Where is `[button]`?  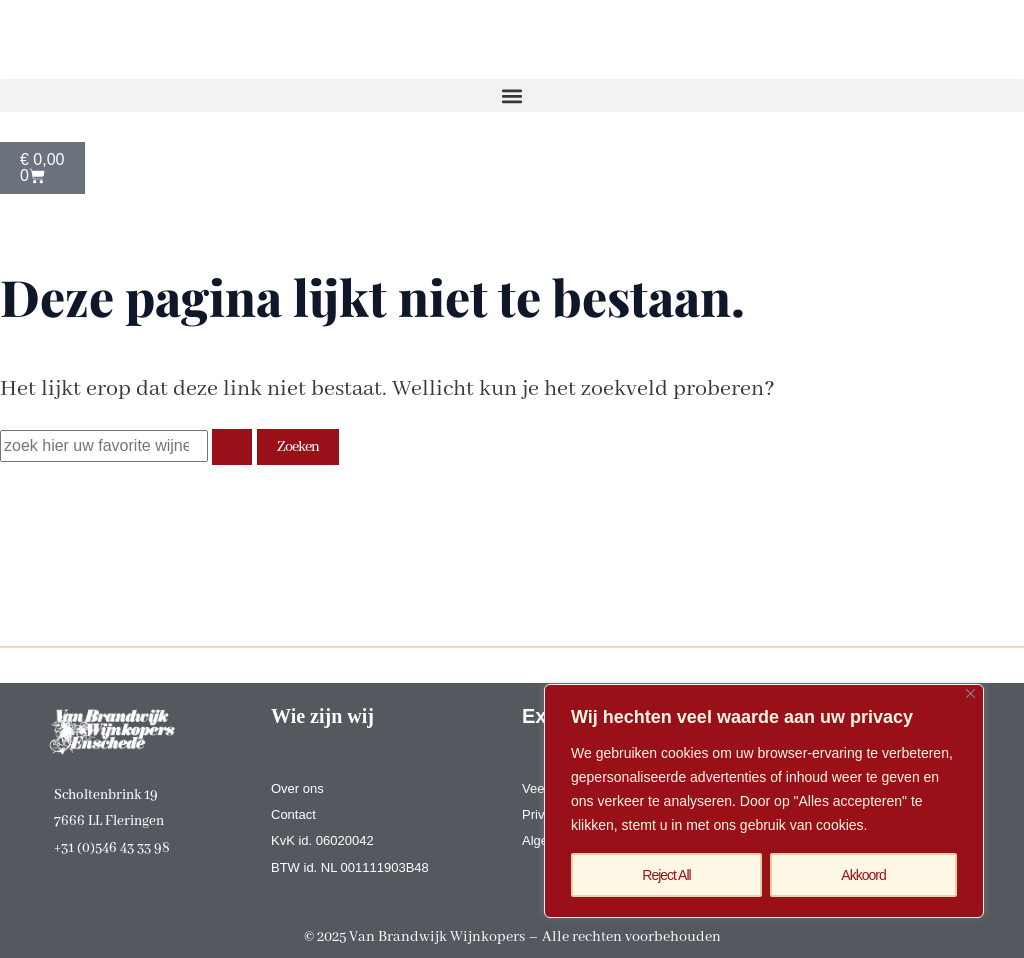
[button] is located at coordinates (512, 95).